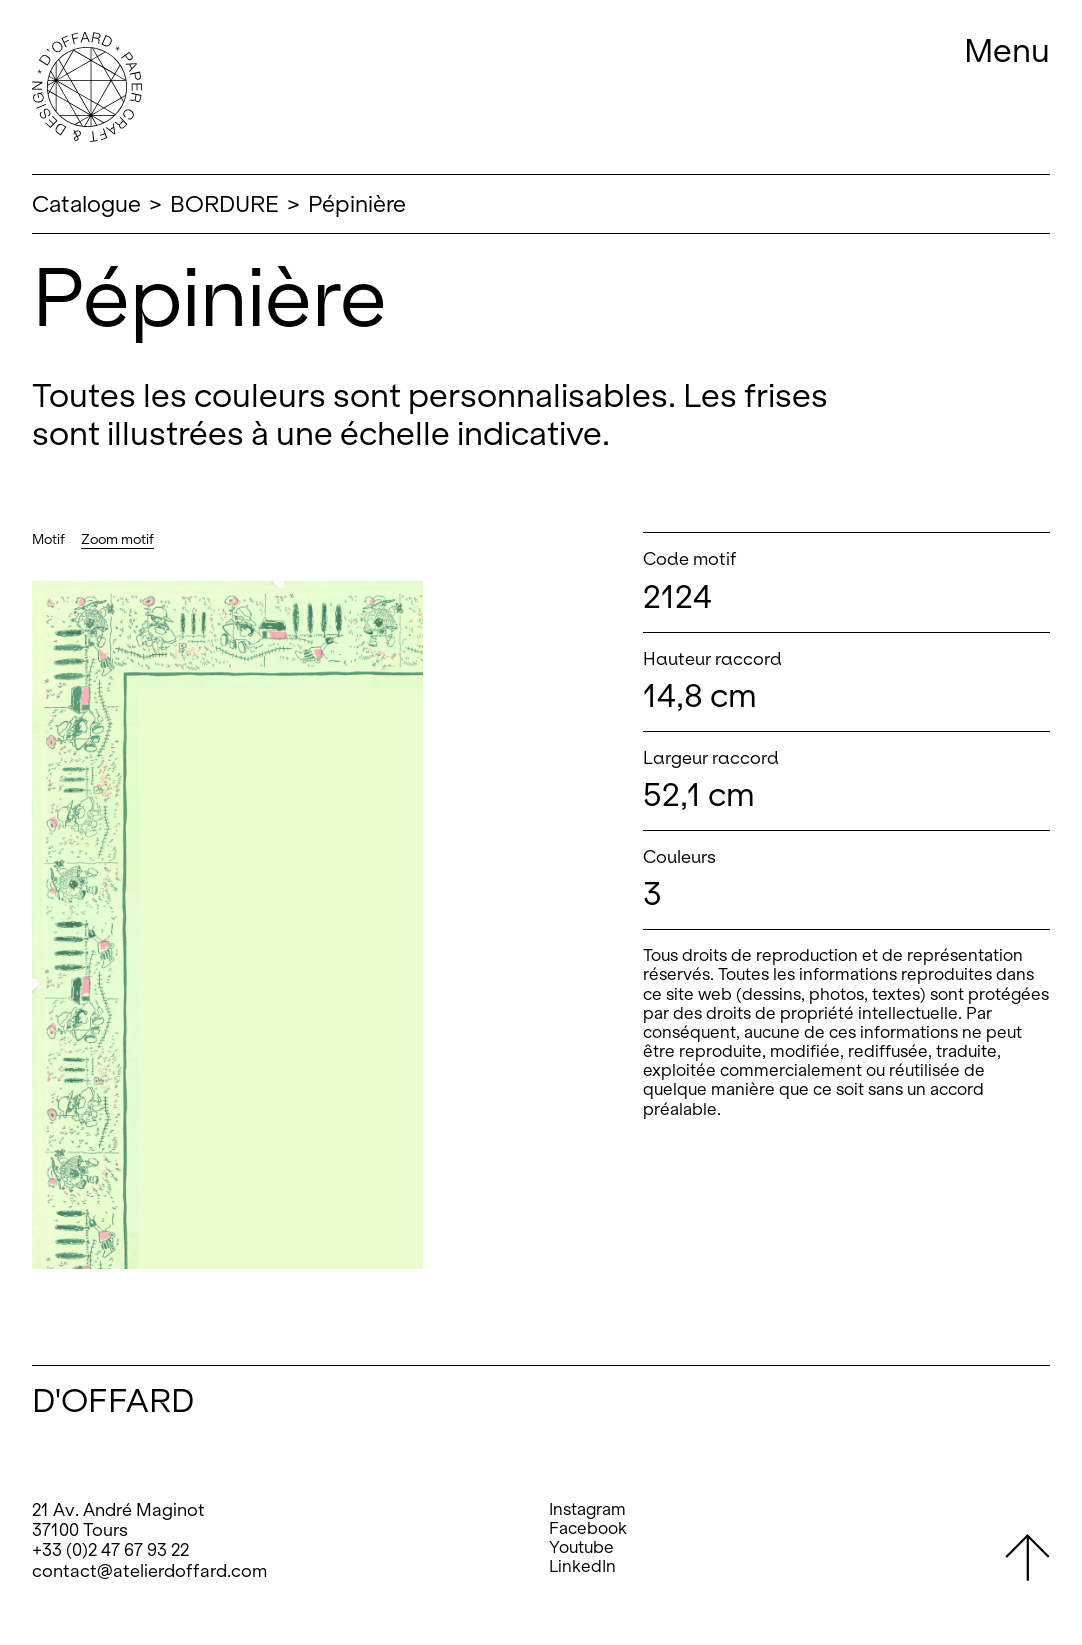 The image size is (1082, 1645). Describe the element at coordinates (587, 1509) in the screenshot. I see `Instagram` at that location.